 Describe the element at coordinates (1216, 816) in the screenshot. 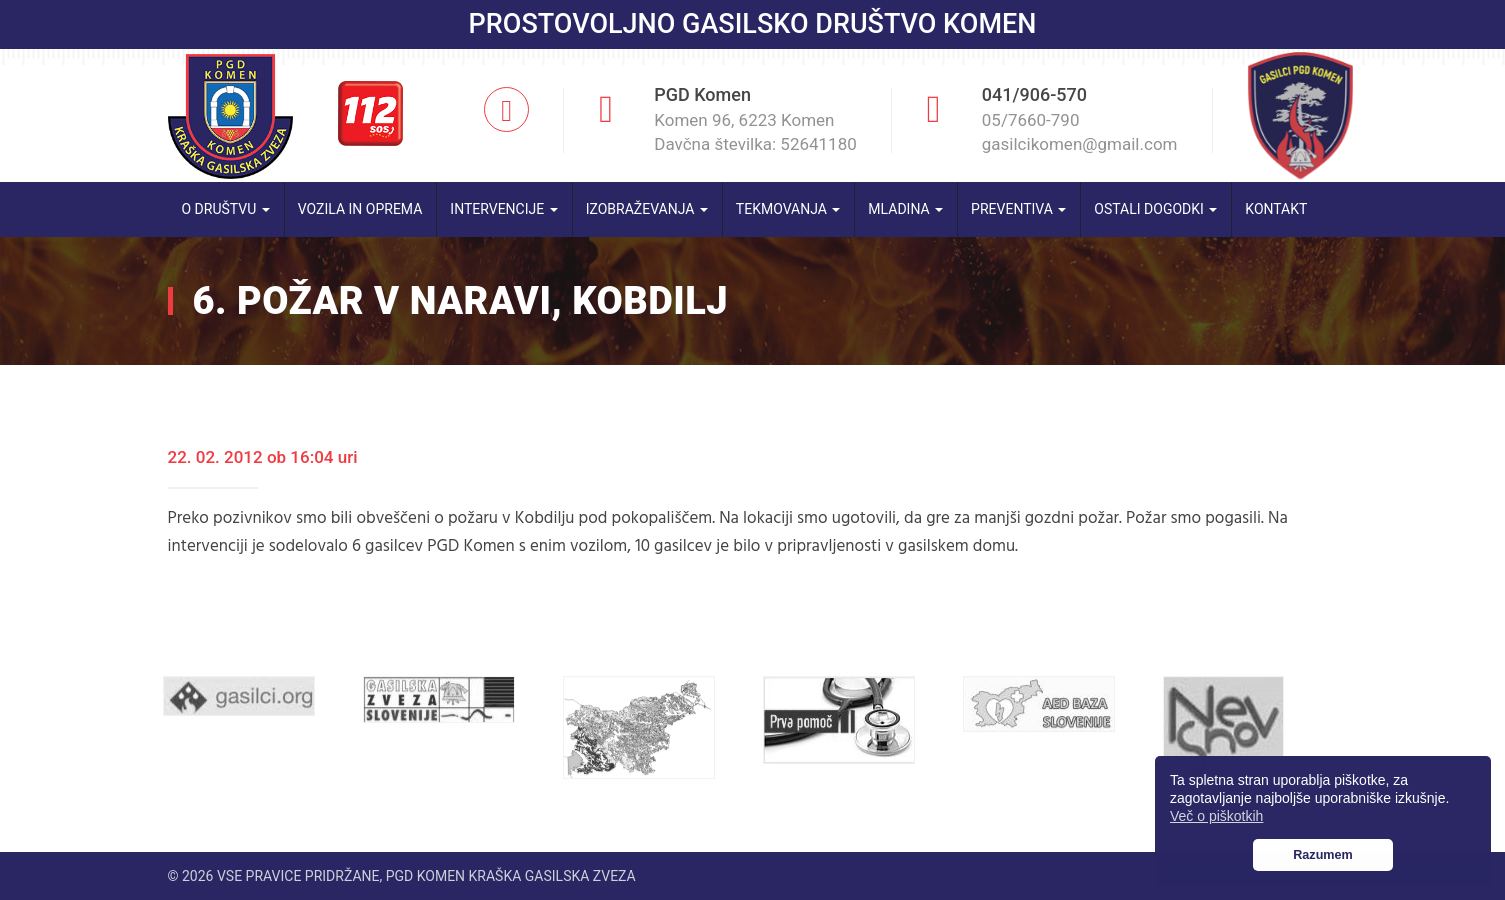

I see `Več o piškotkih [button]` at that location.